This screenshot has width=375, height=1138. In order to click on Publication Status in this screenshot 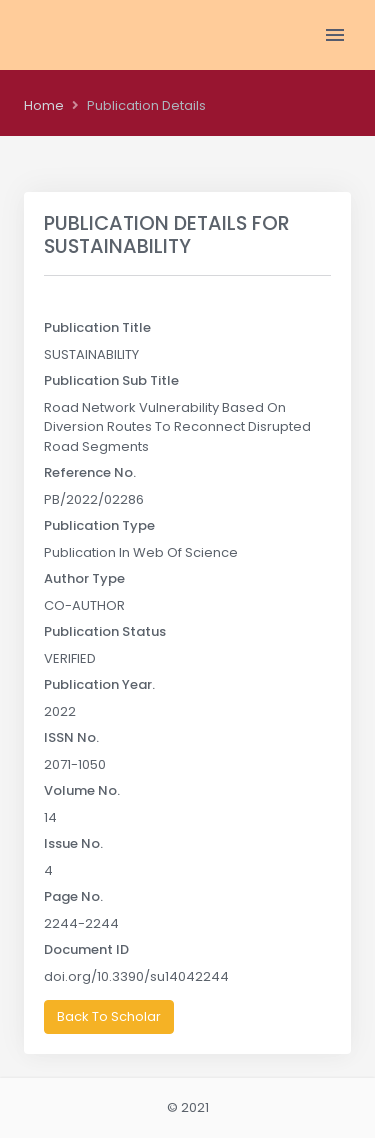, I will do `click(105, 631)`.